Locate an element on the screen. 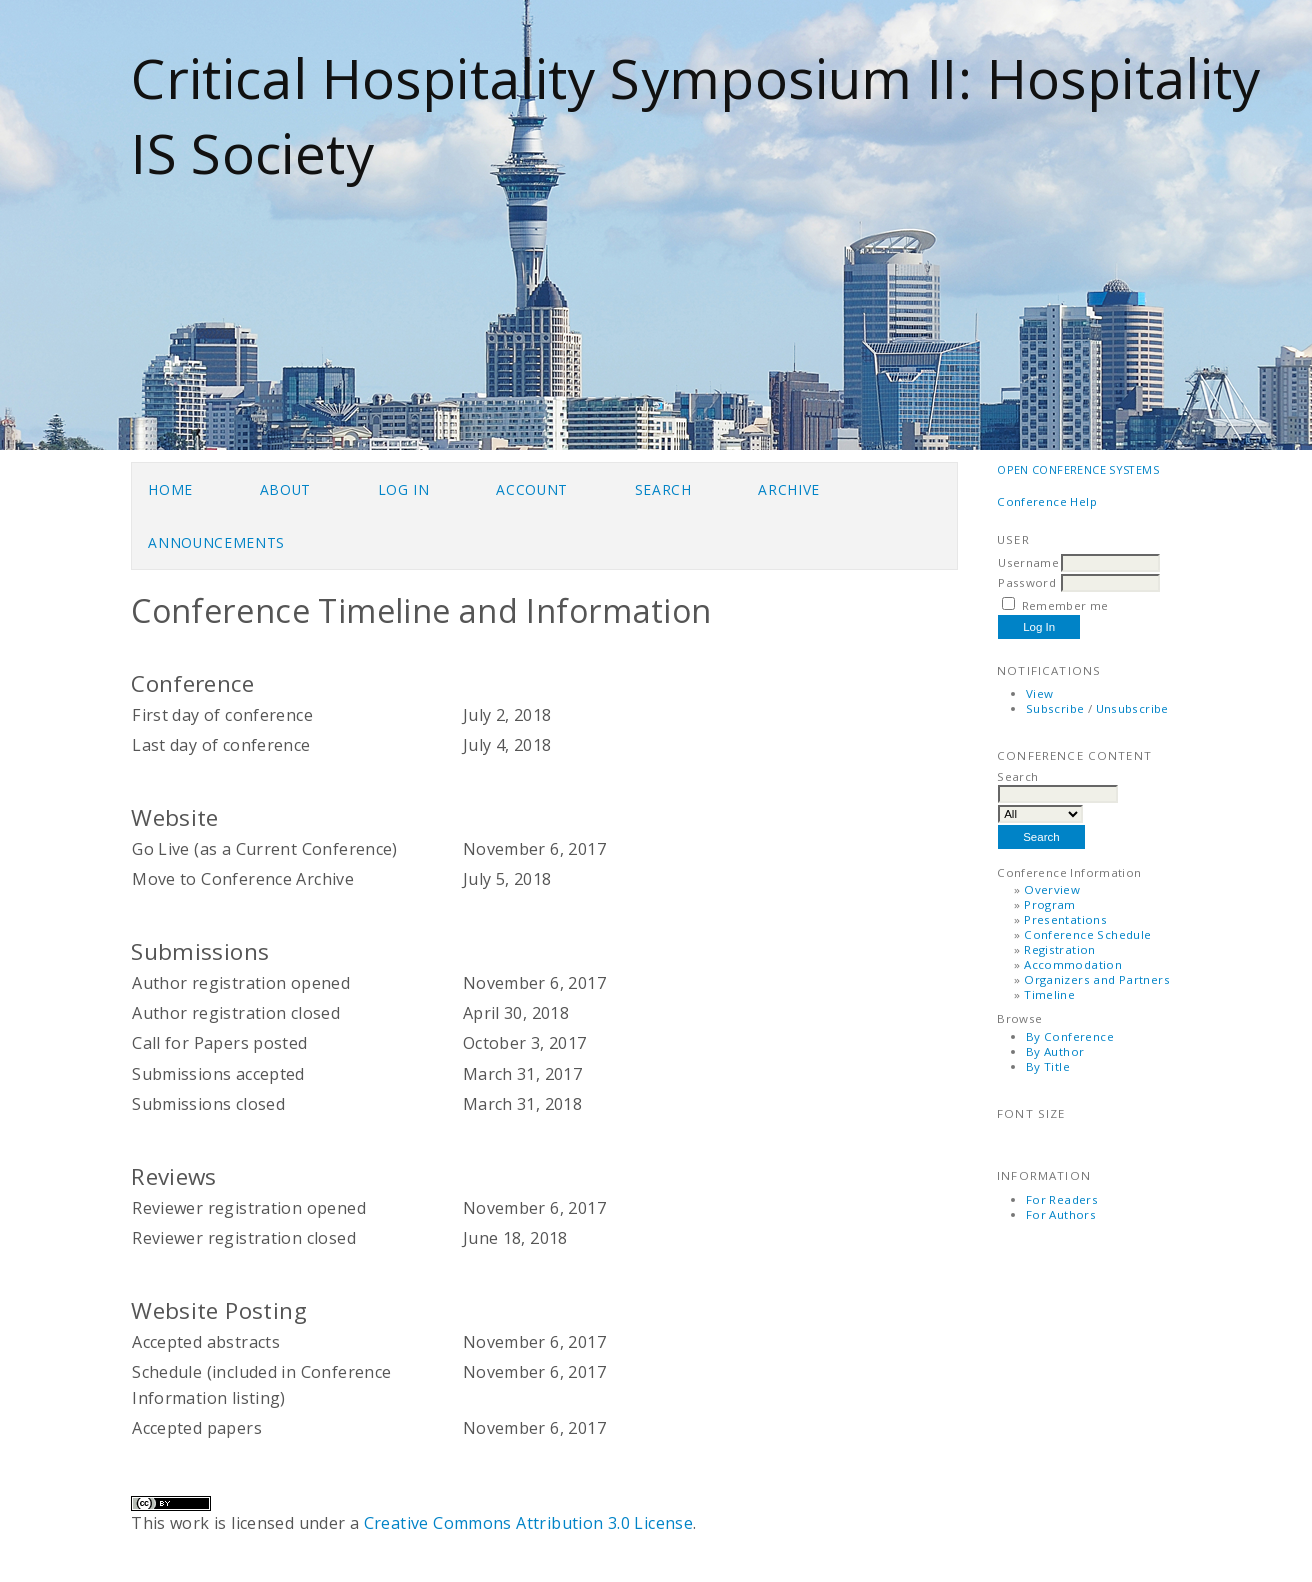  About is located at coordinates (285, 489).